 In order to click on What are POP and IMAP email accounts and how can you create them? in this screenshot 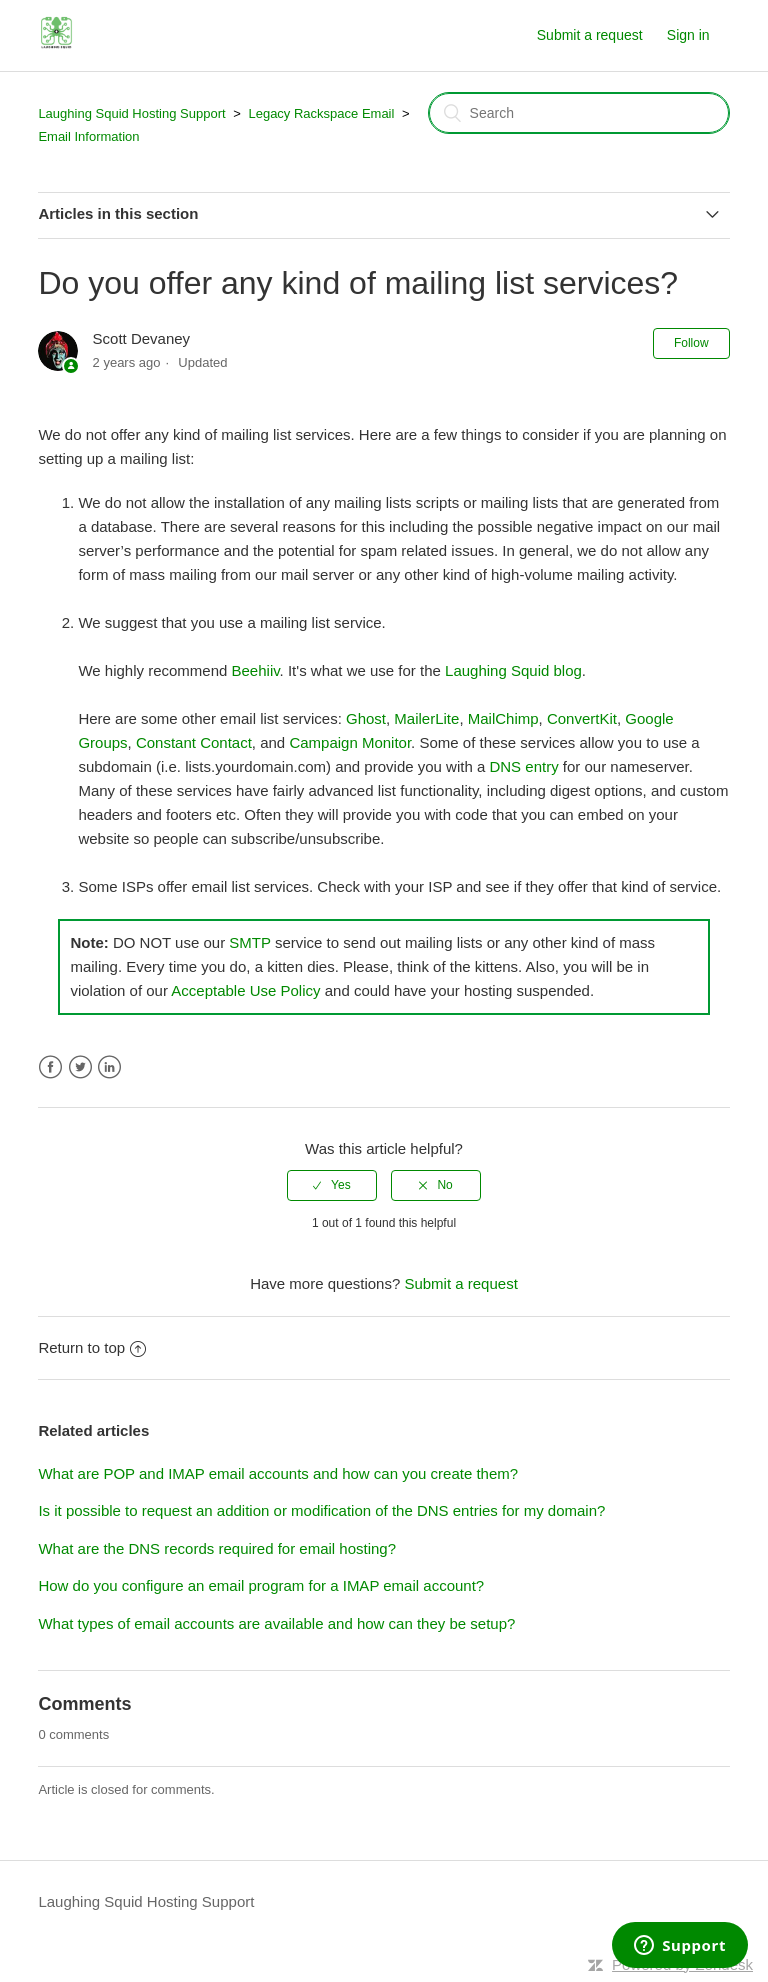, I will do `click(278, 1473)`.